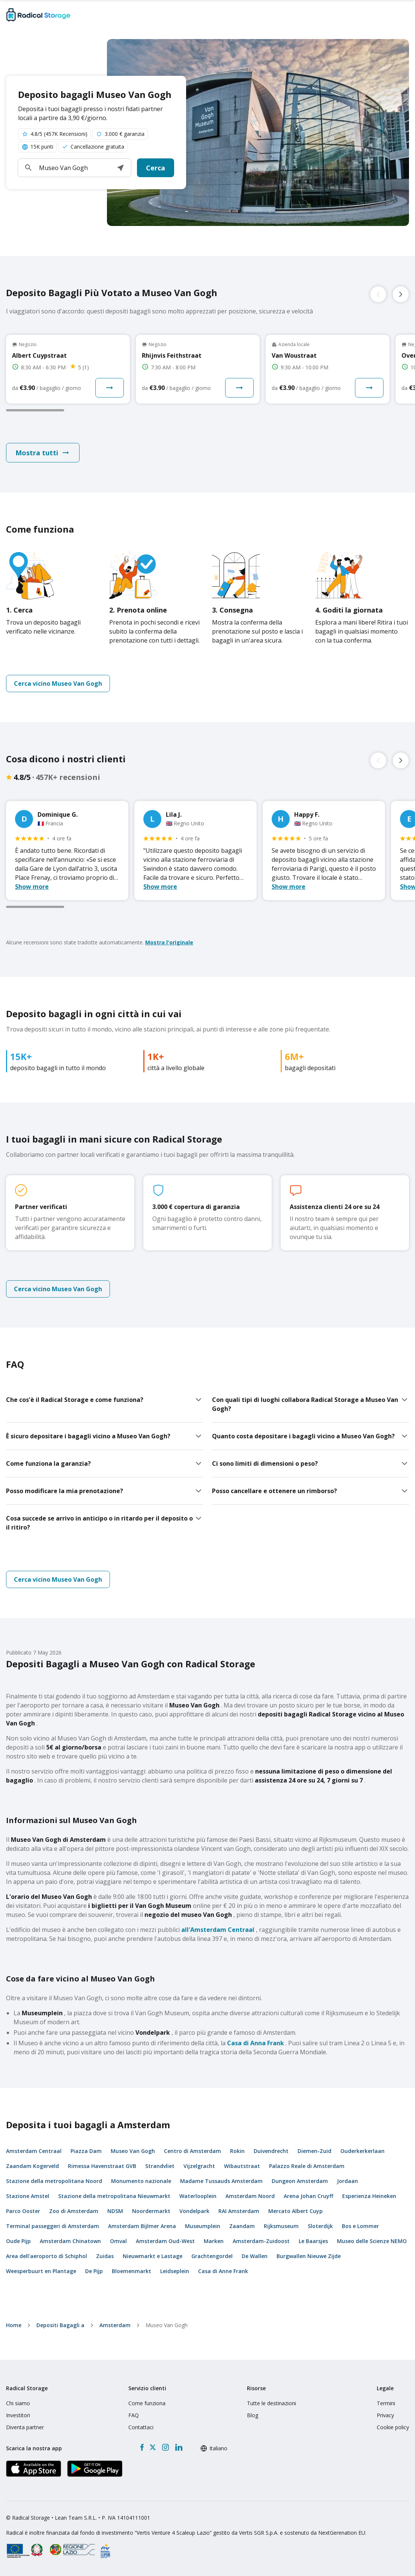 The height and width of the screenshot is (2576, 415). Describe the element at coordinates (250, 2196) in the screenshot. I see `Amsterdam Noord` at that location.